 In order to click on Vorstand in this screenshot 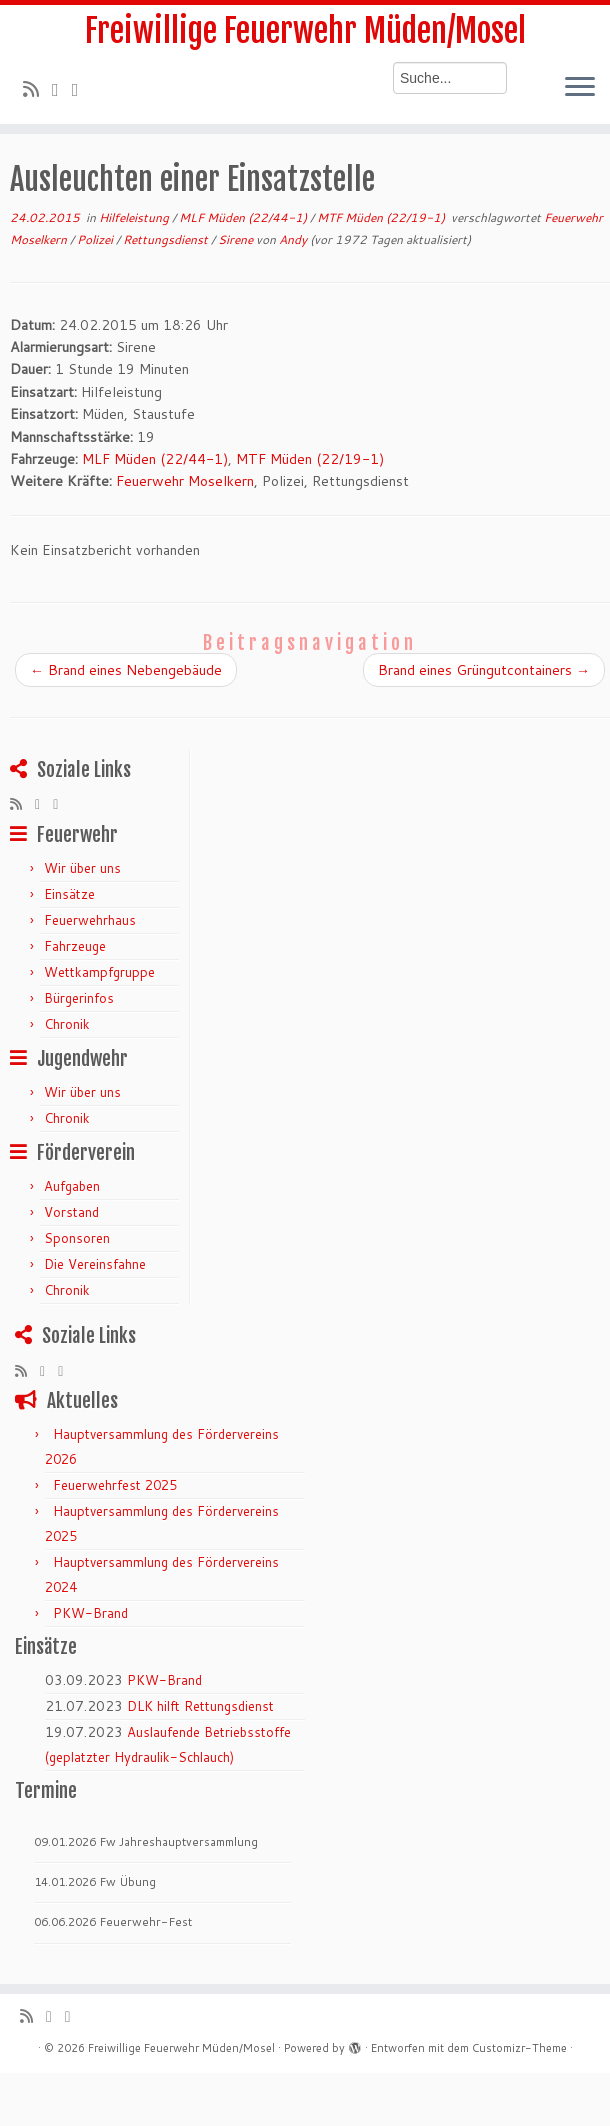, I will do `click(71, 1212)`.